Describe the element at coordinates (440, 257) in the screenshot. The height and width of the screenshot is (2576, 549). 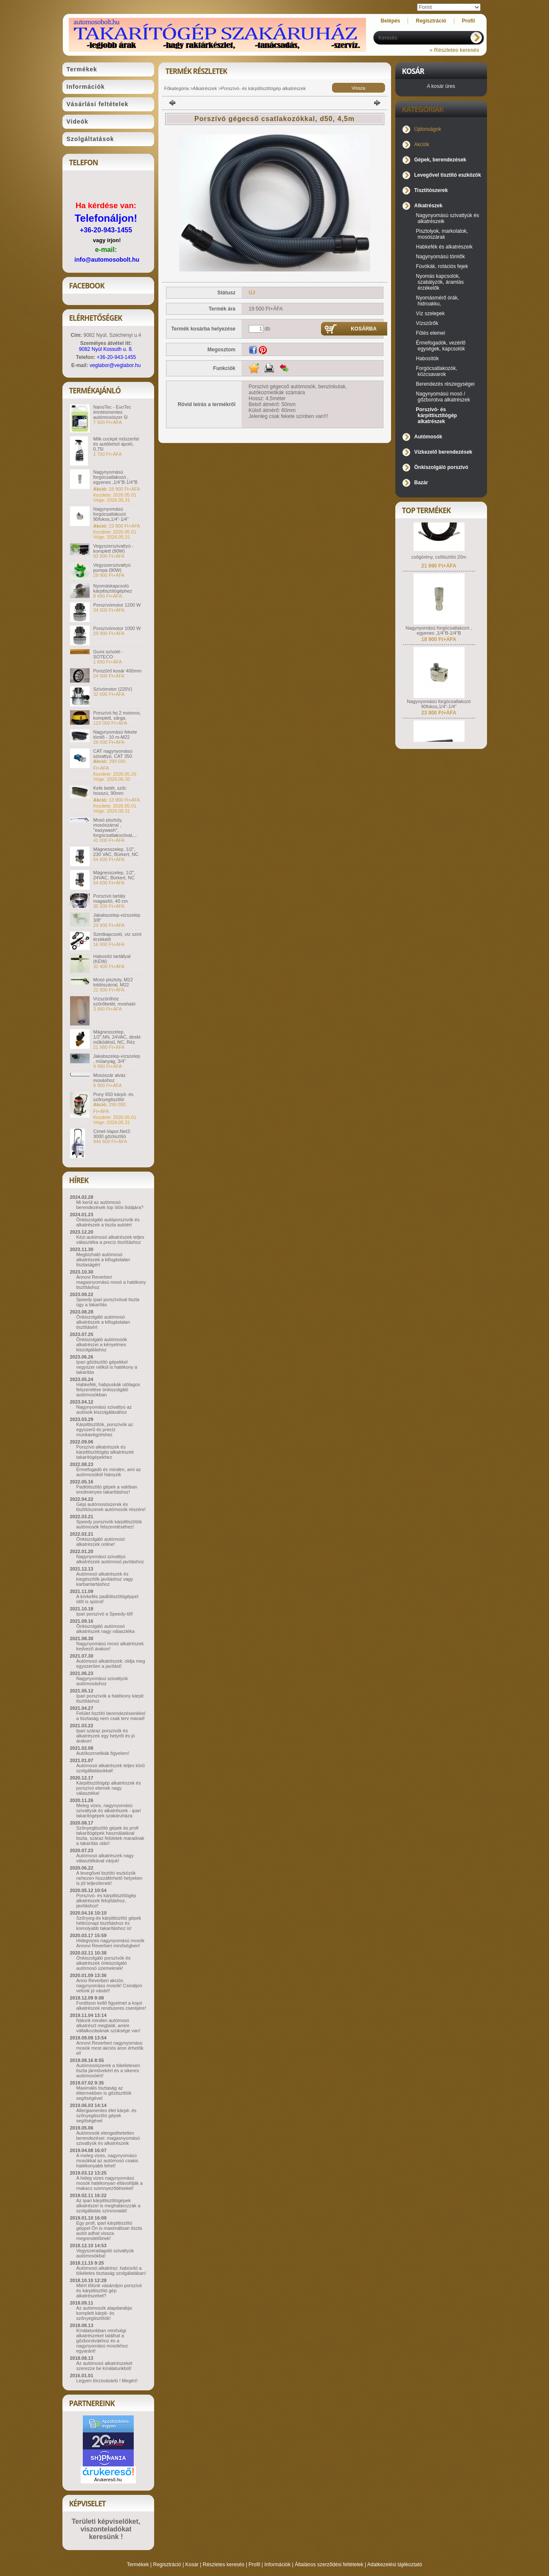
I see `Nagynyomású tömlők` at that location.